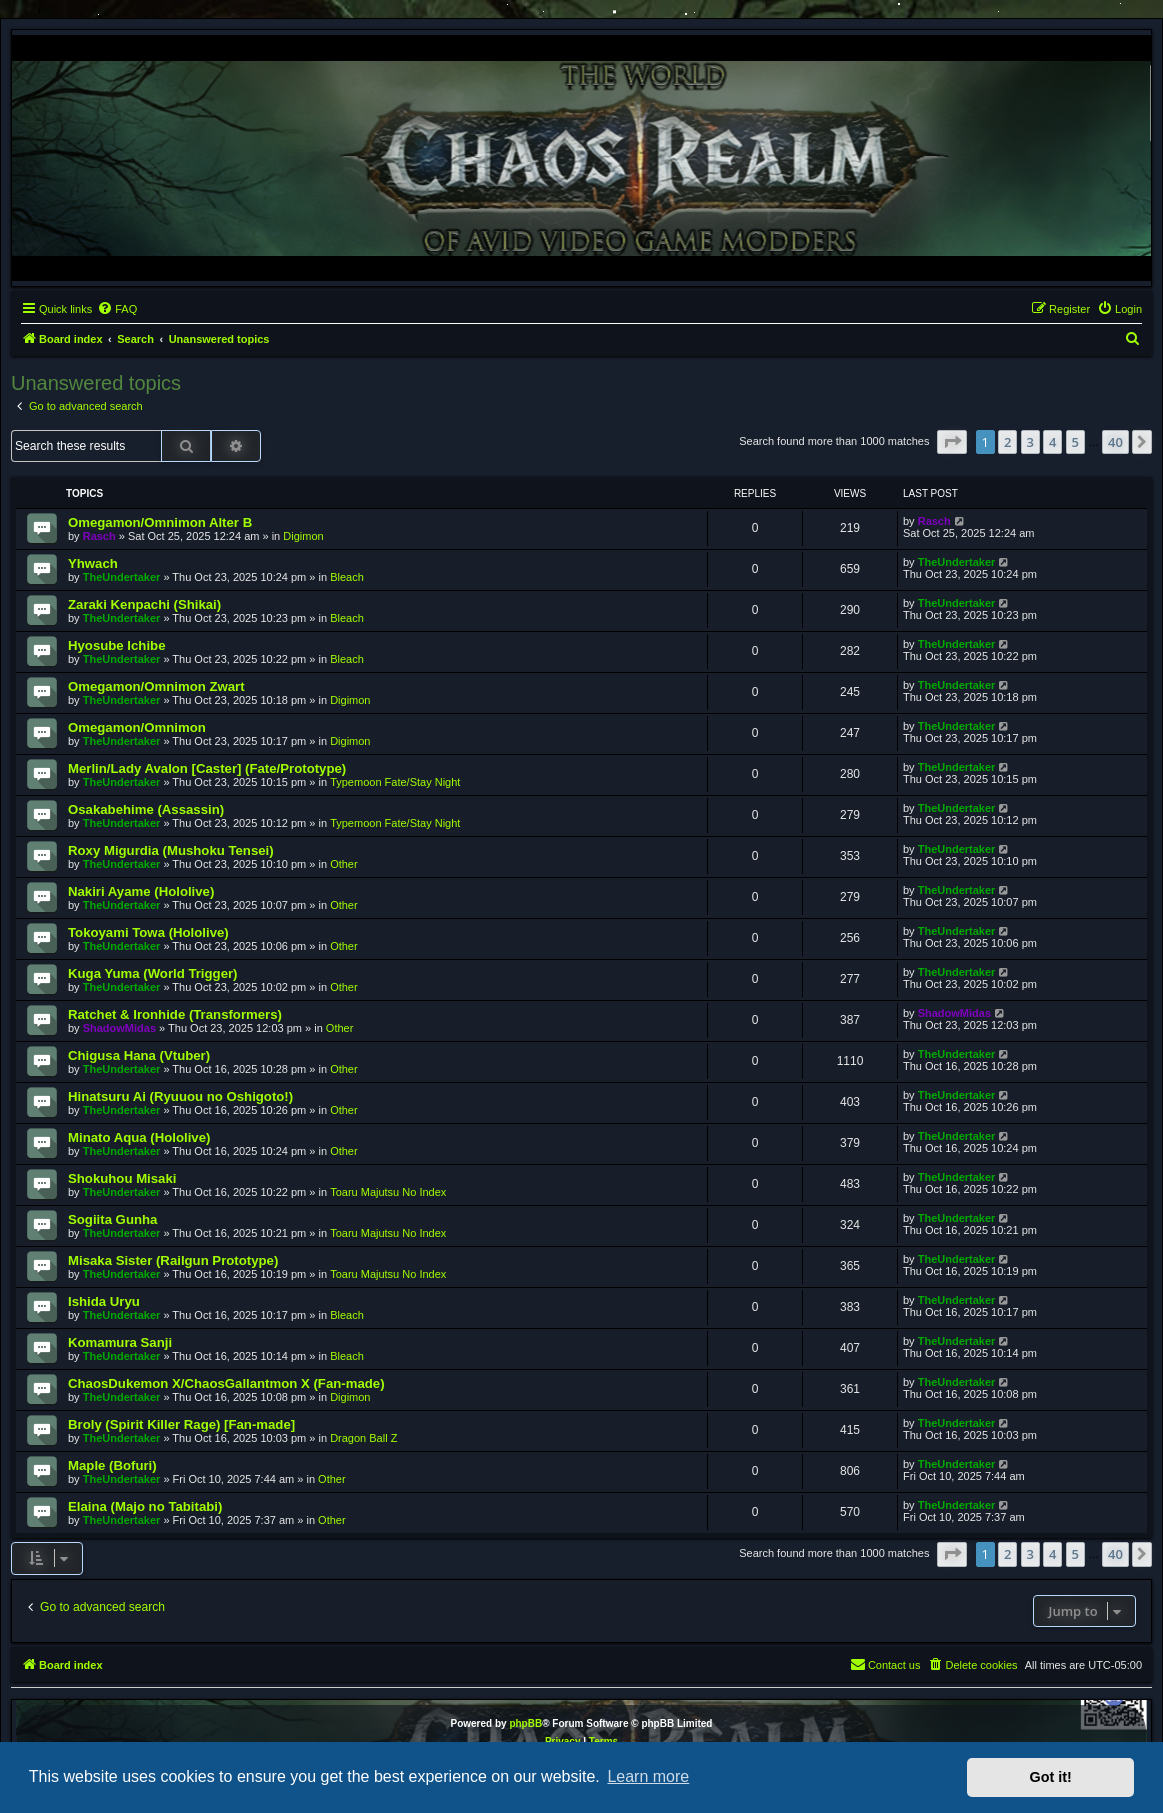 The image size is (1163, 1813). Describe the element at coordinates (1052, 442) in the screenshot. I see `4 [button]` at that location.